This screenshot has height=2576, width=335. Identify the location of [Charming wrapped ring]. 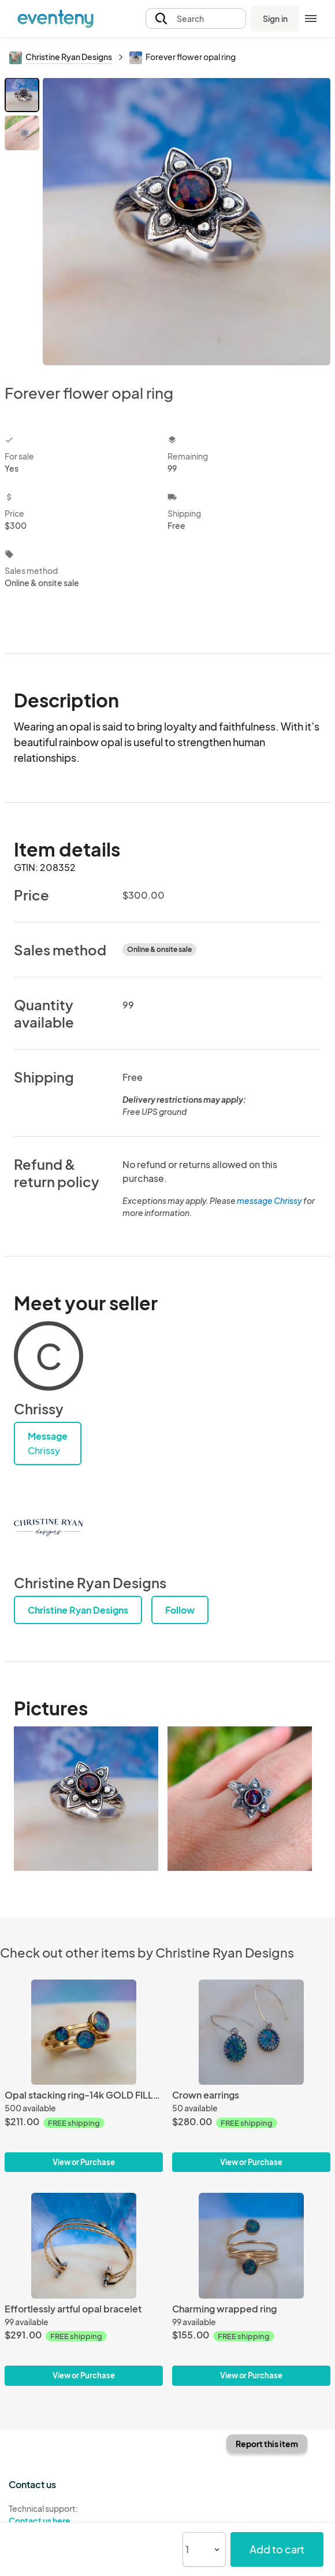
(251, 2246).